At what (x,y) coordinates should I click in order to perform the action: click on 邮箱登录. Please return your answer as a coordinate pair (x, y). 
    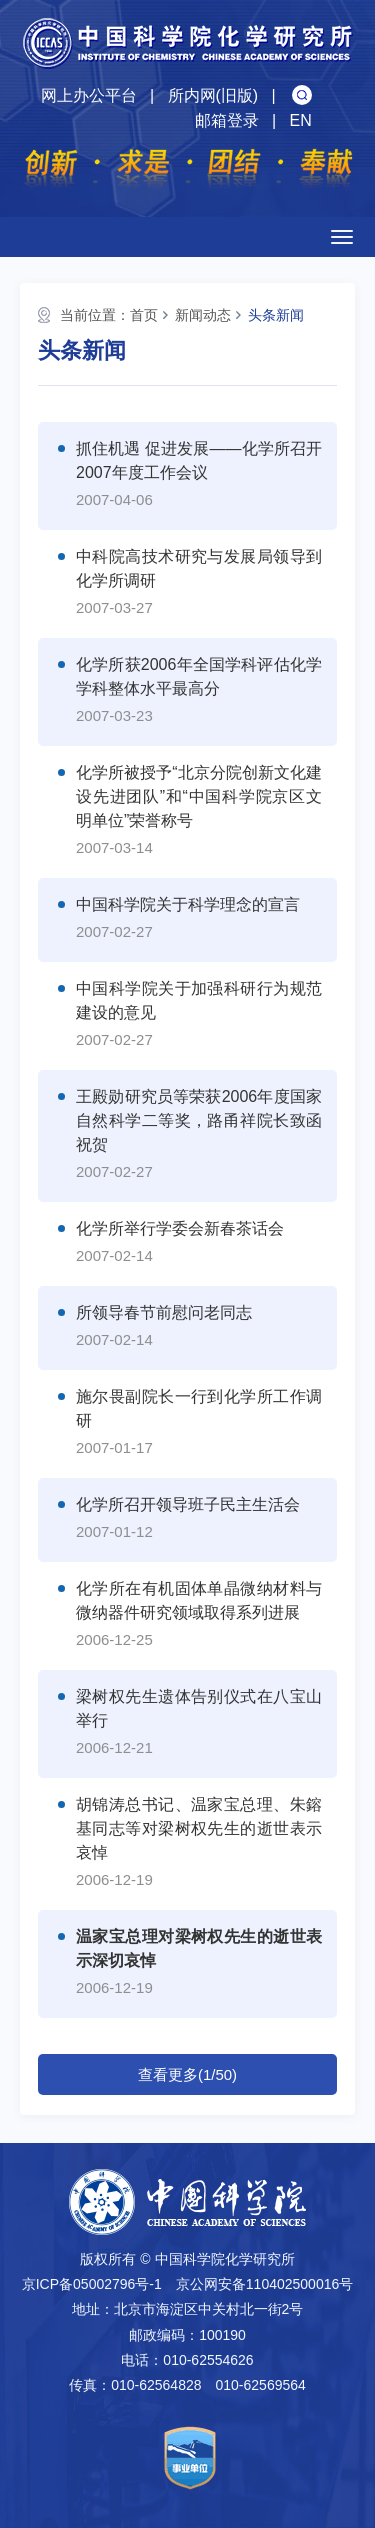
    Looking at the image, I should click on (227, 120).